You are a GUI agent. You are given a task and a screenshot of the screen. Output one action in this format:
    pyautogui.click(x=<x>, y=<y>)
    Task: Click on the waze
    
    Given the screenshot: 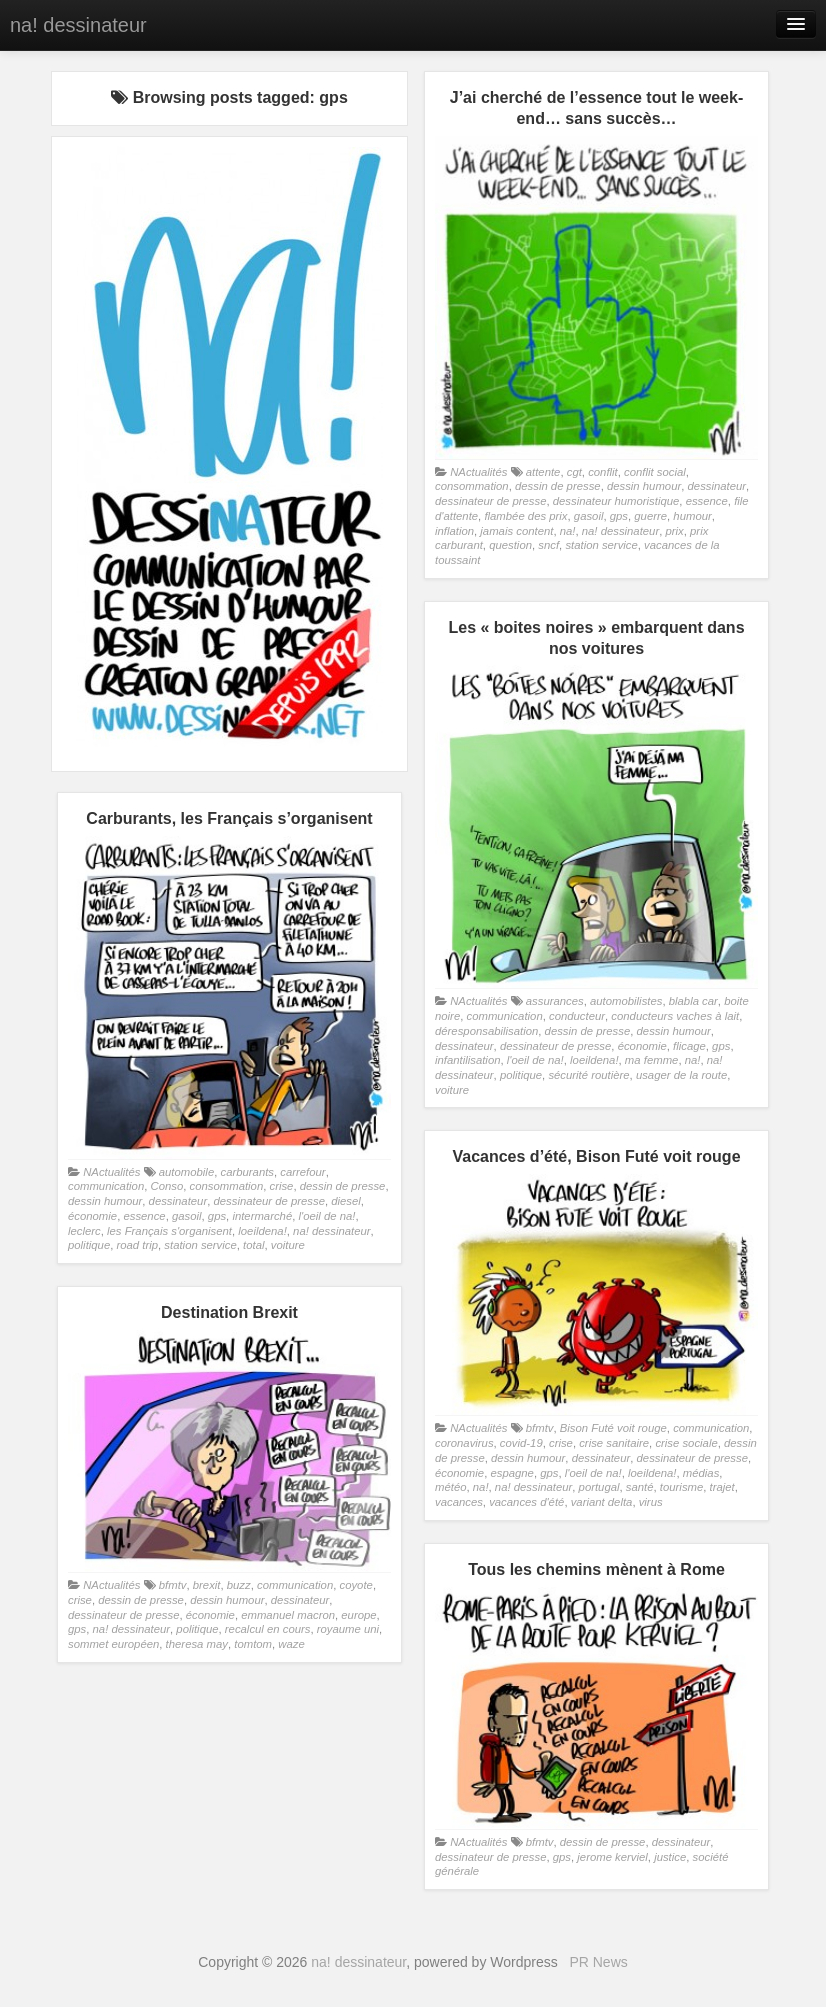 What is the action you would take?
    pyautogui.click(x=291, y=1644)
    